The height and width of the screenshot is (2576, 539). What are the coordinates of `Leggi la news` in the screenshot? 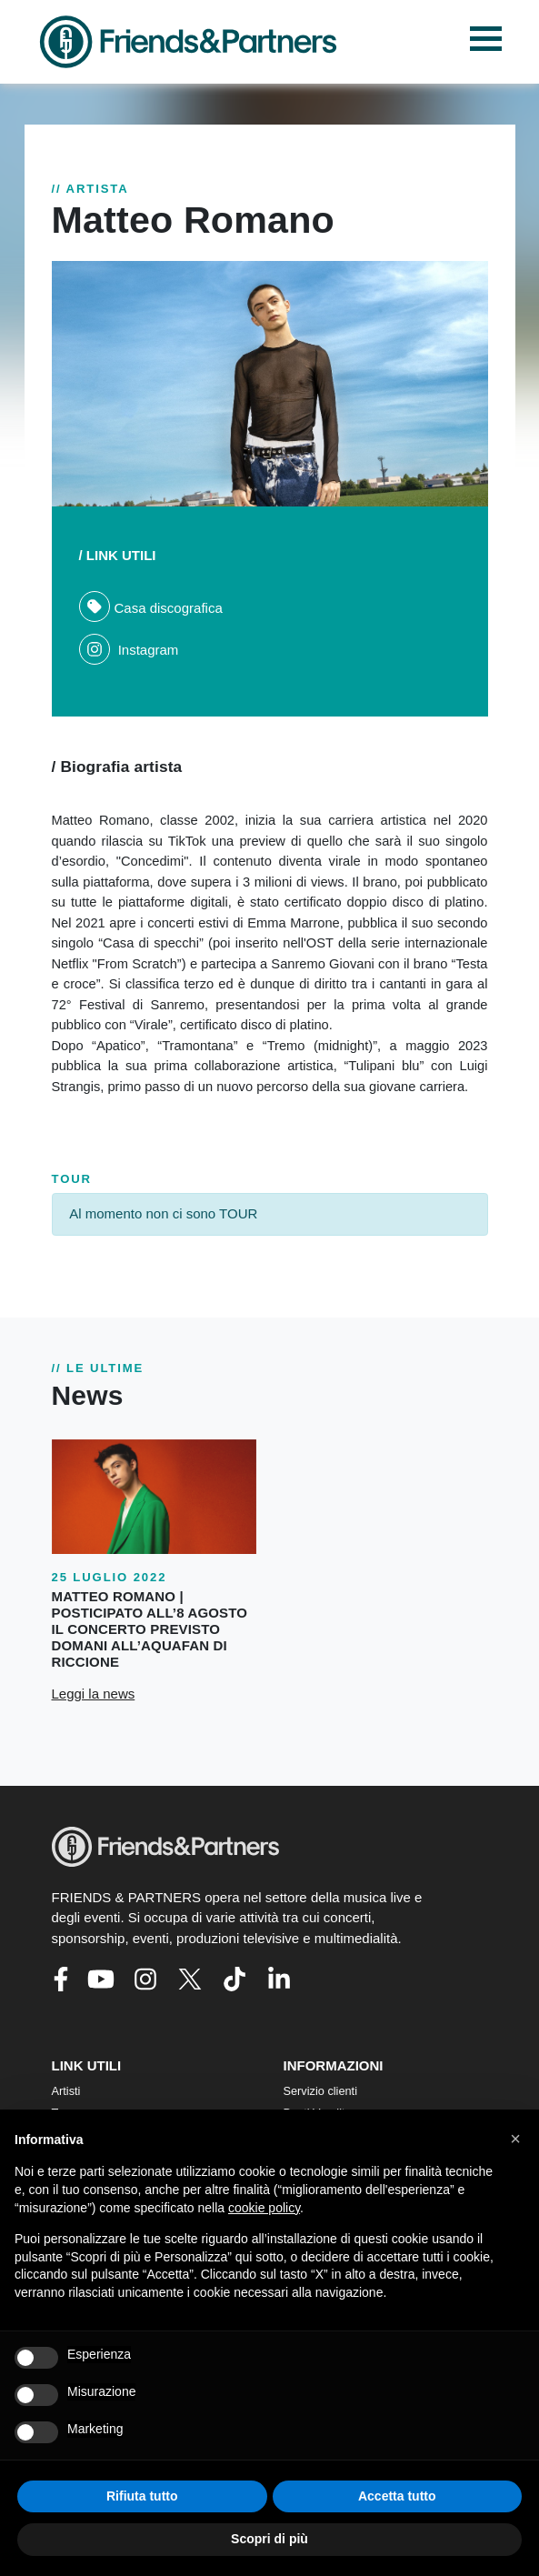 It's located at (93, 1693).